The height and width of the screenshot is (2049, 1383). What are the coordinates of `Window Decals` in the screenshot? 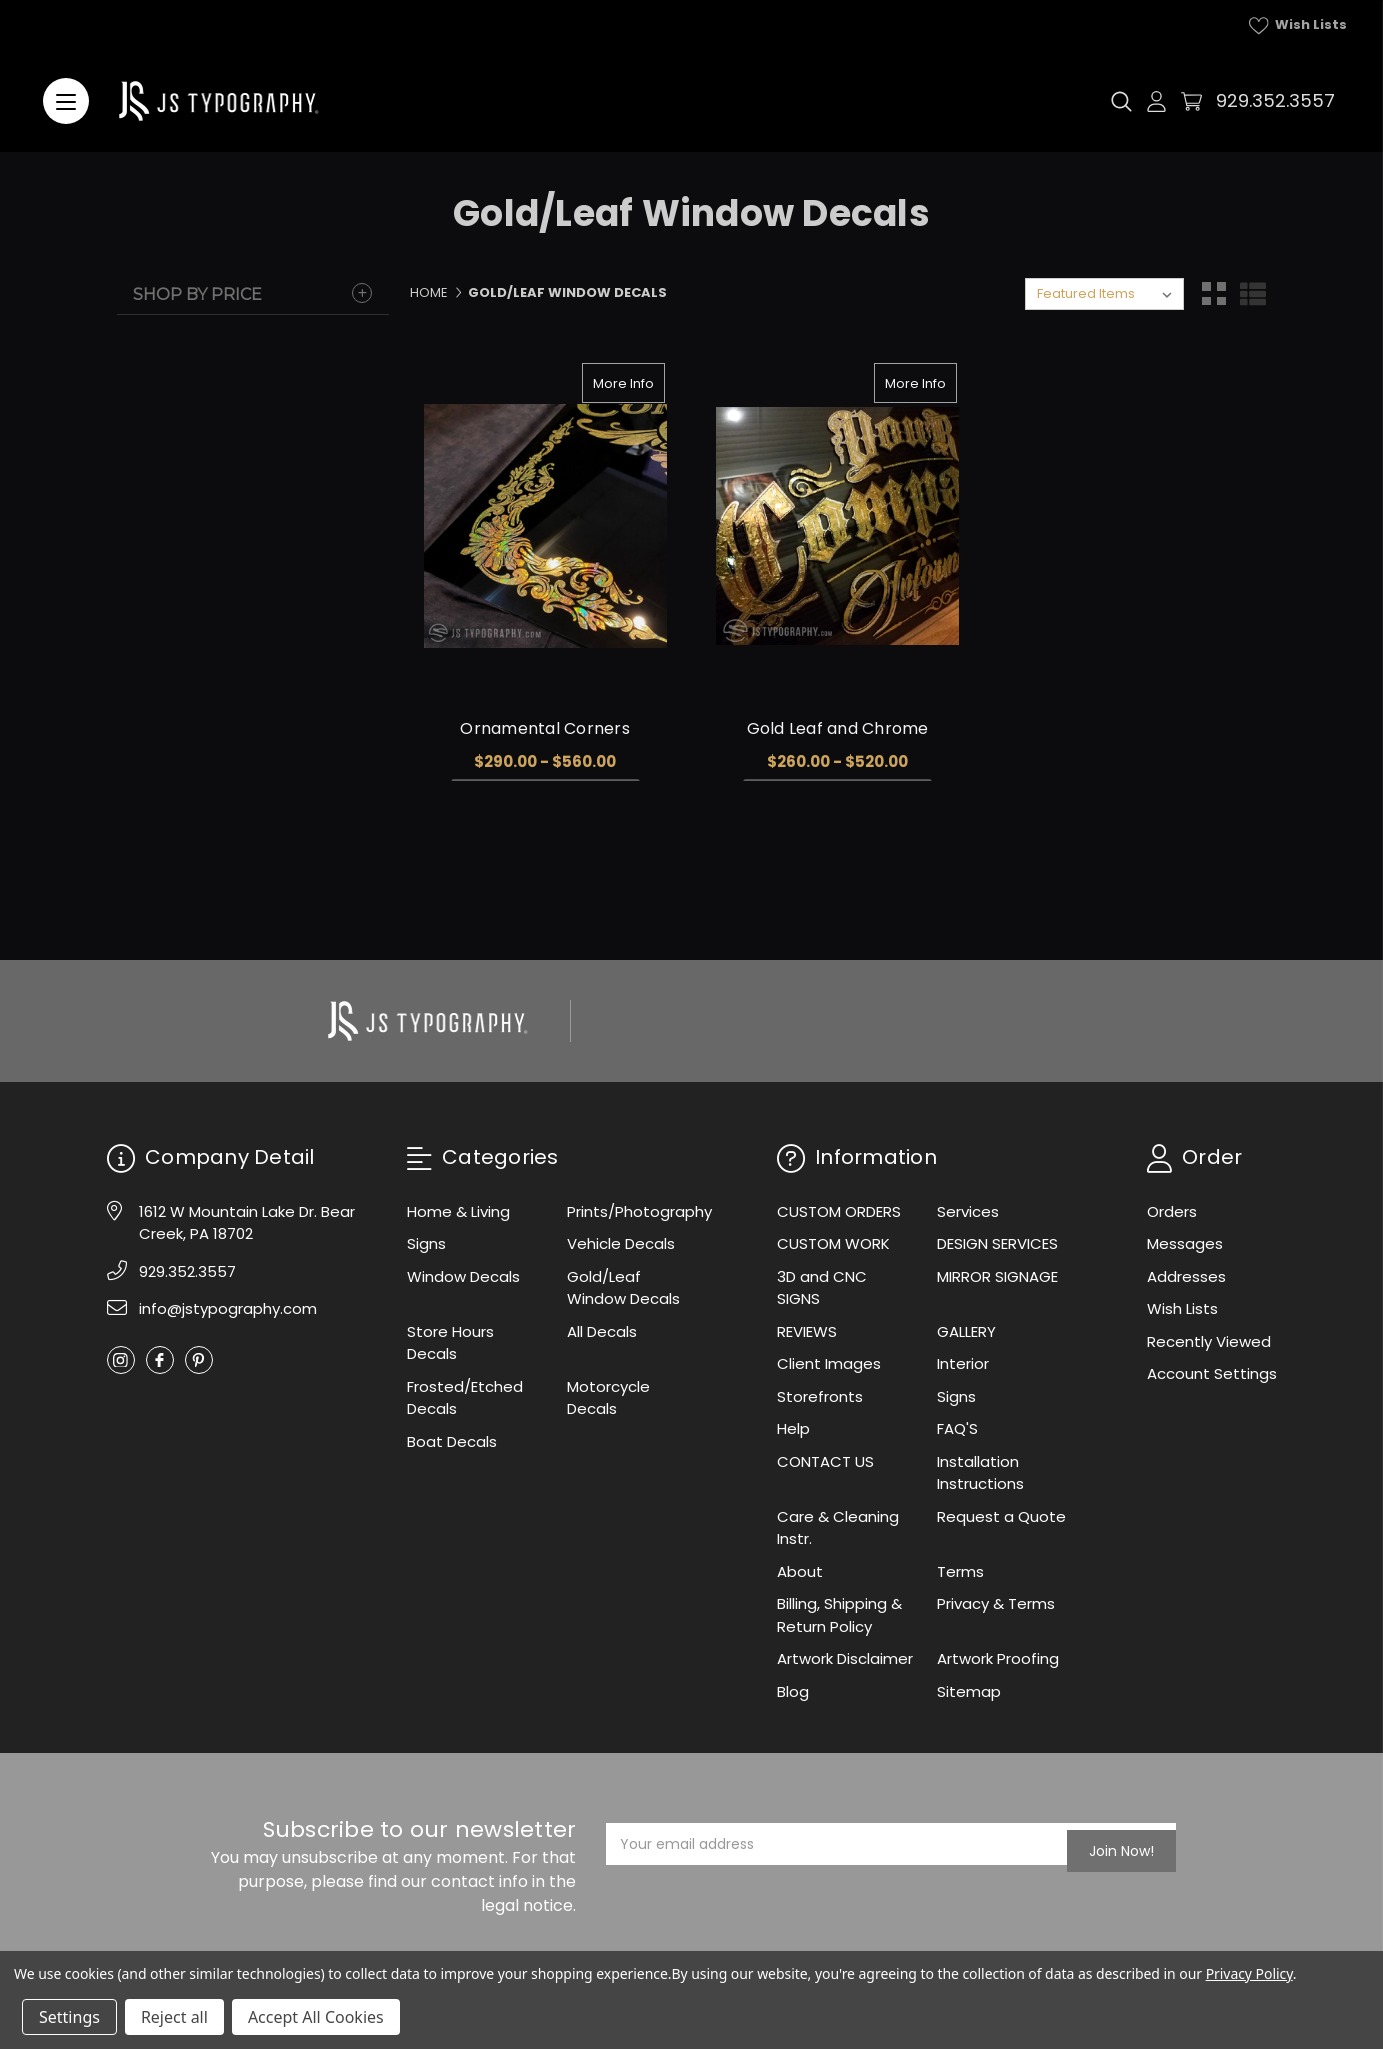 It's located at (463, 1276).